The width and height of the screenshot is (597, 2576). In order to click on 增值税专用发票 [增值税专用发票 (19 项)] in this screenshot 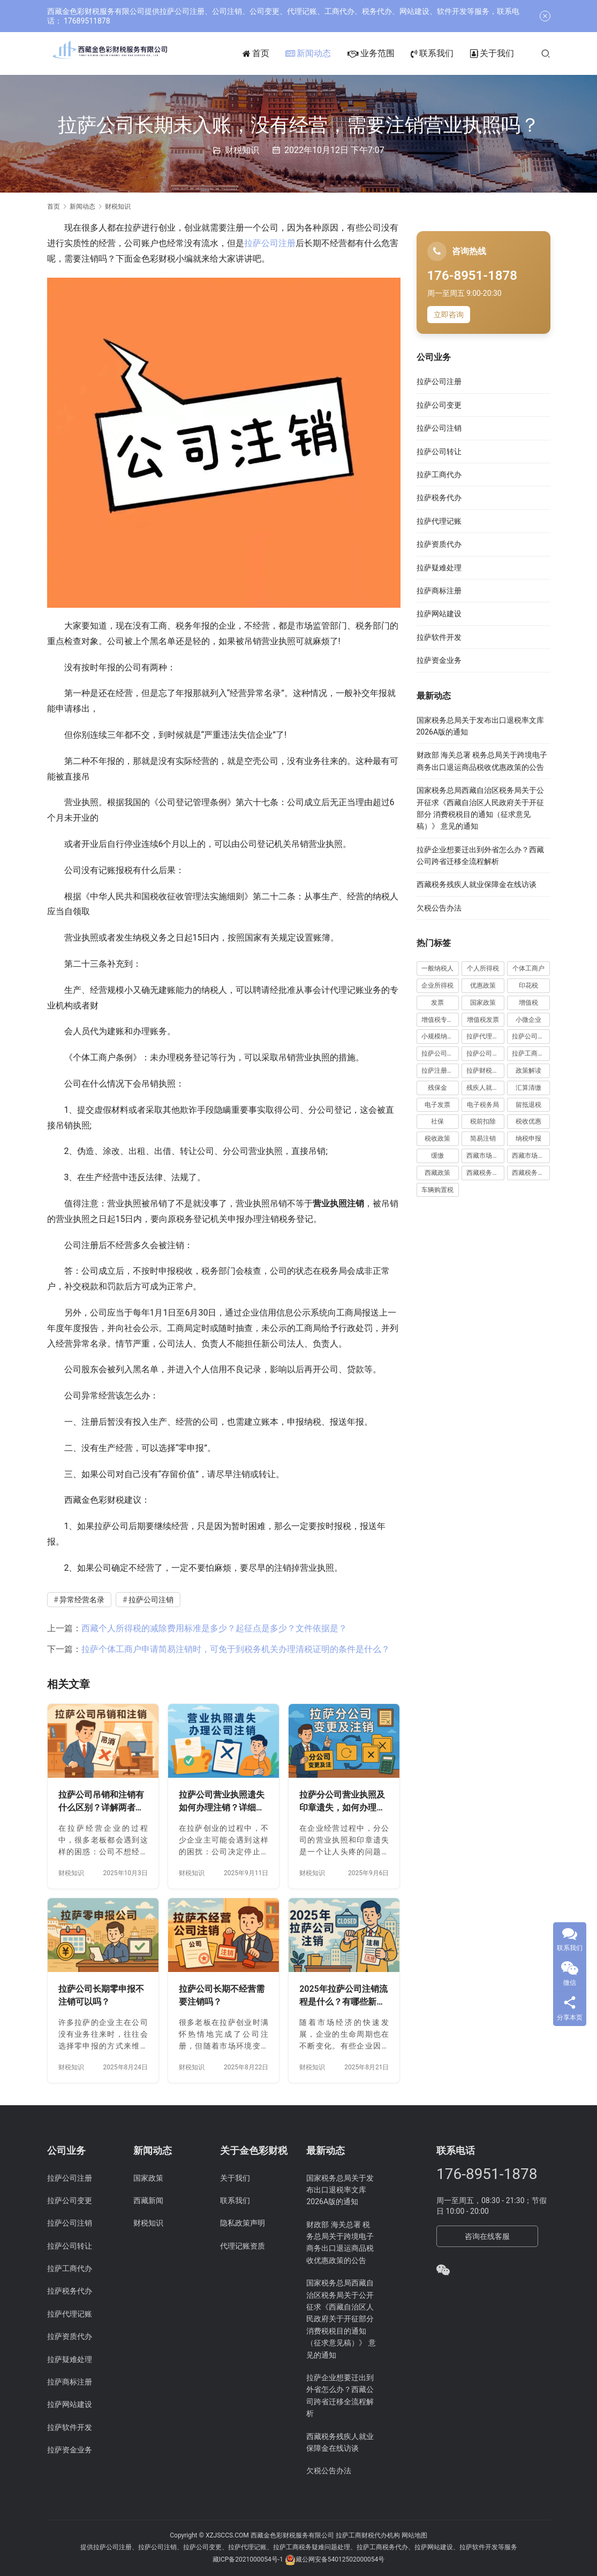, I will do `click(440, 1019)`.